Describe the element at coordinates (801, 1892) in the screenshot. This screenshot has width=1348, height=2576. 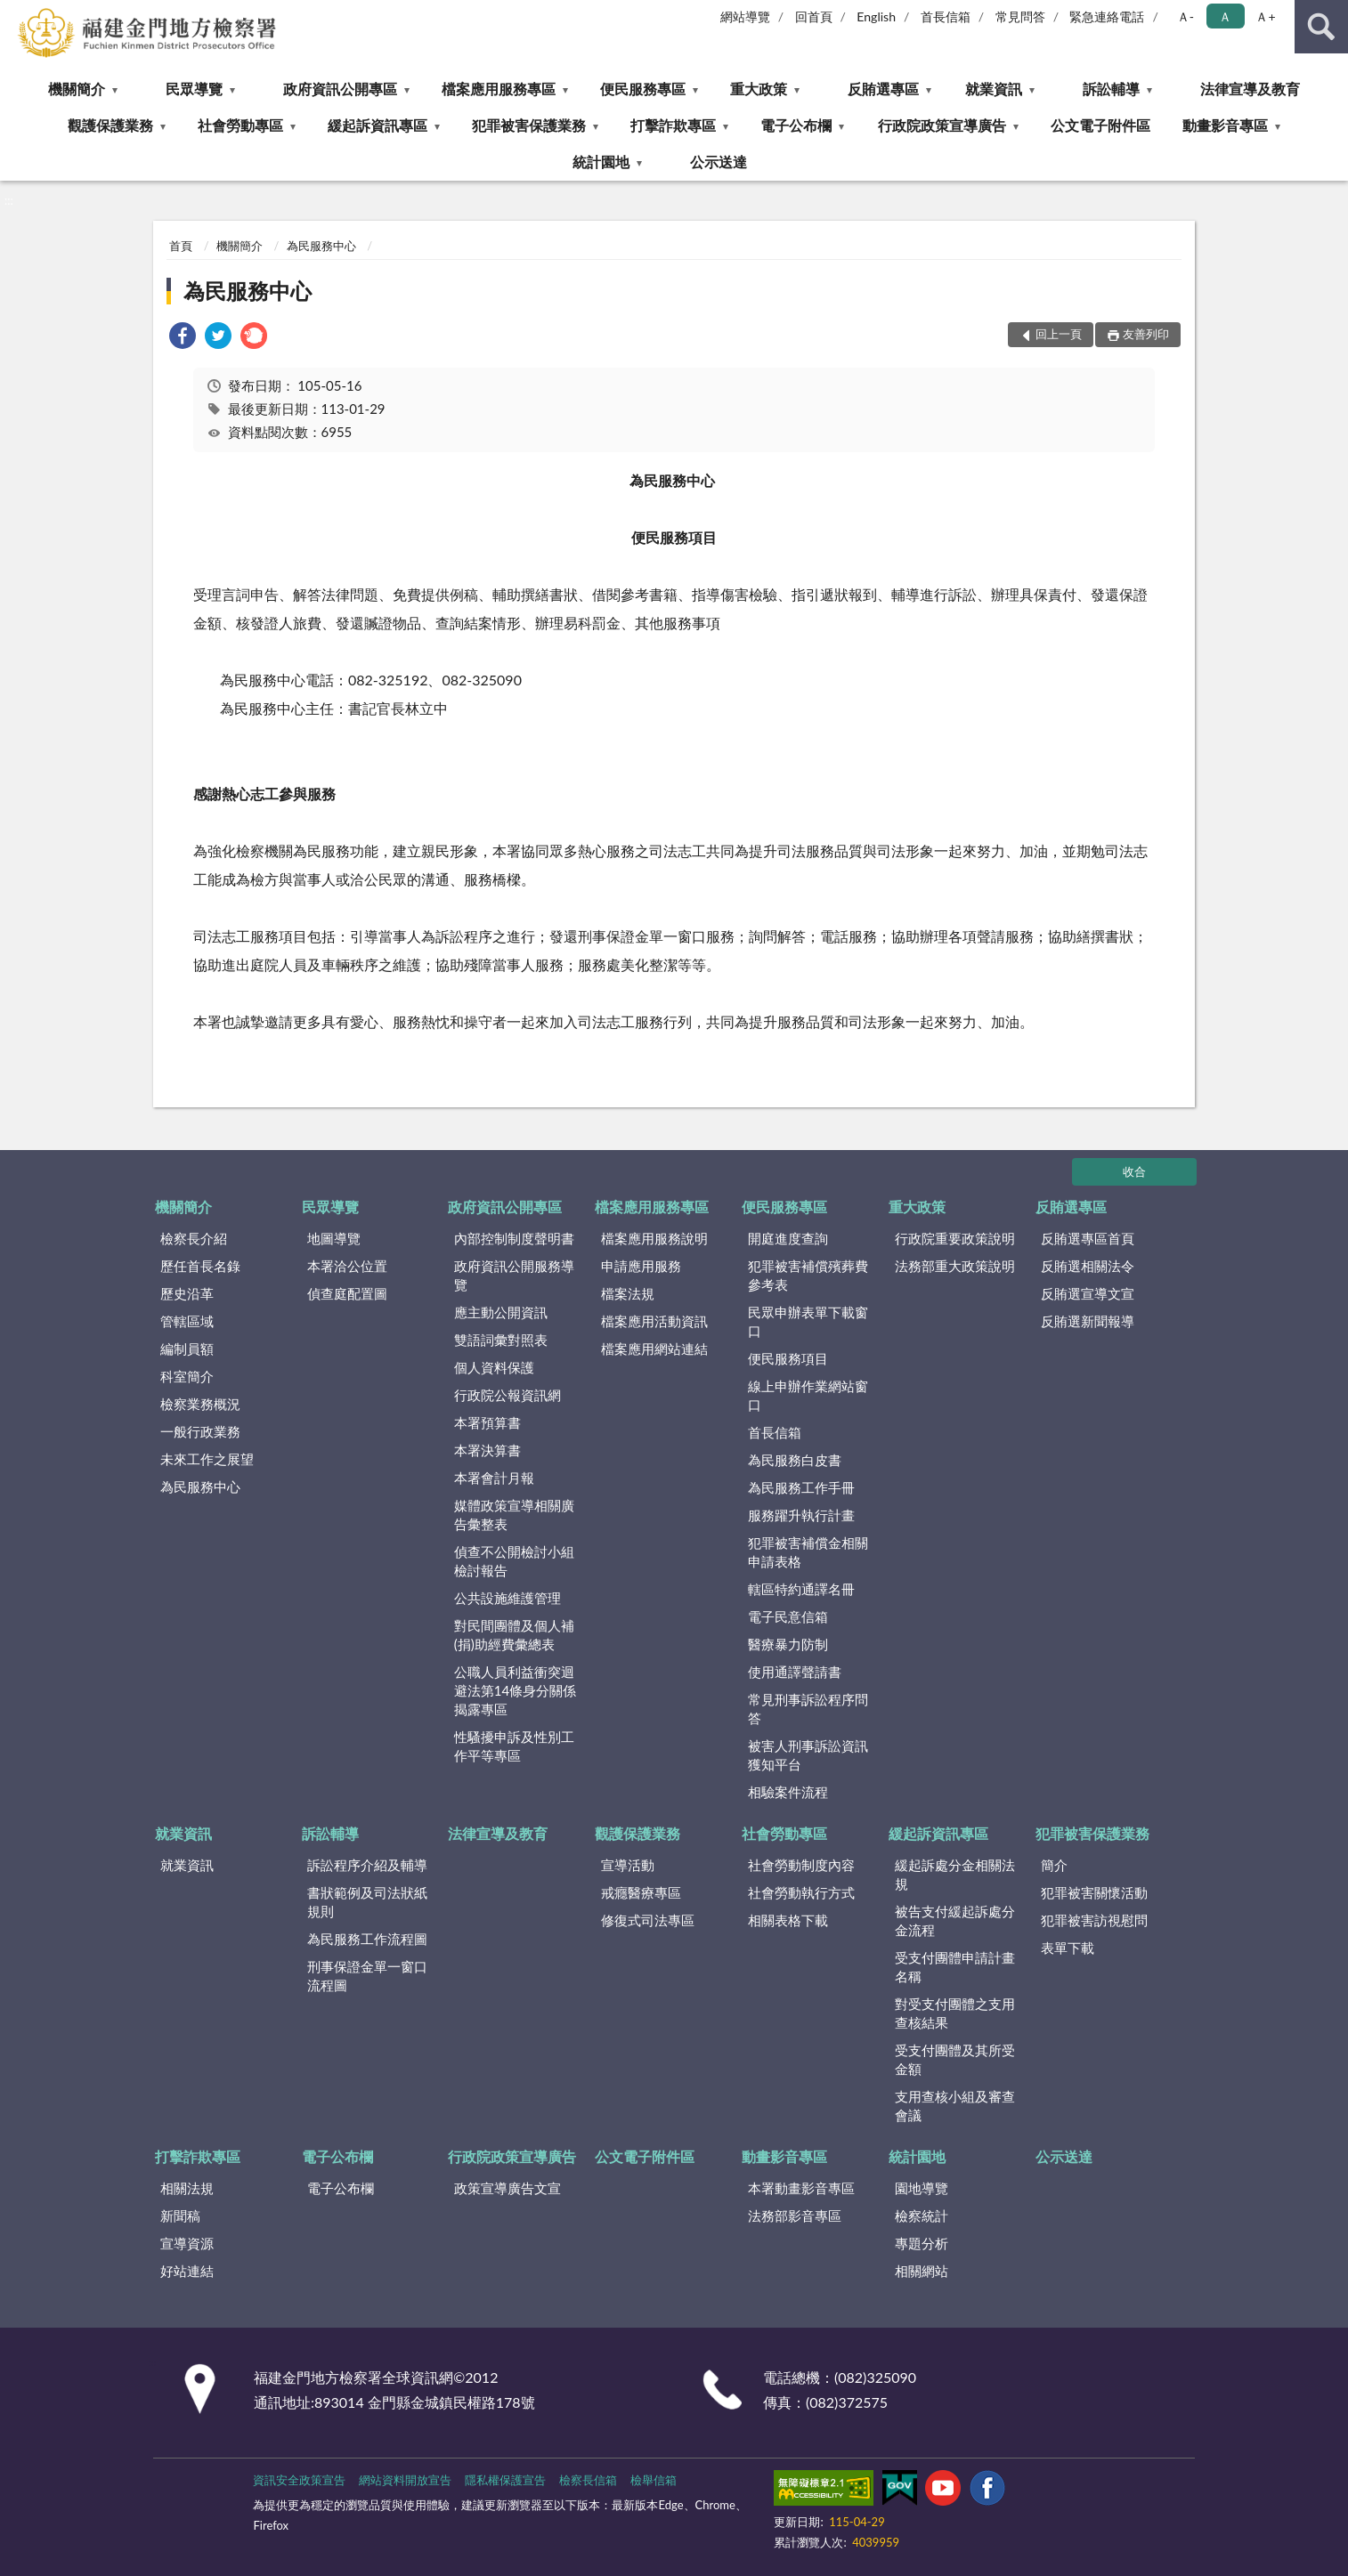
I see `社會勞動執行方式` at that location.